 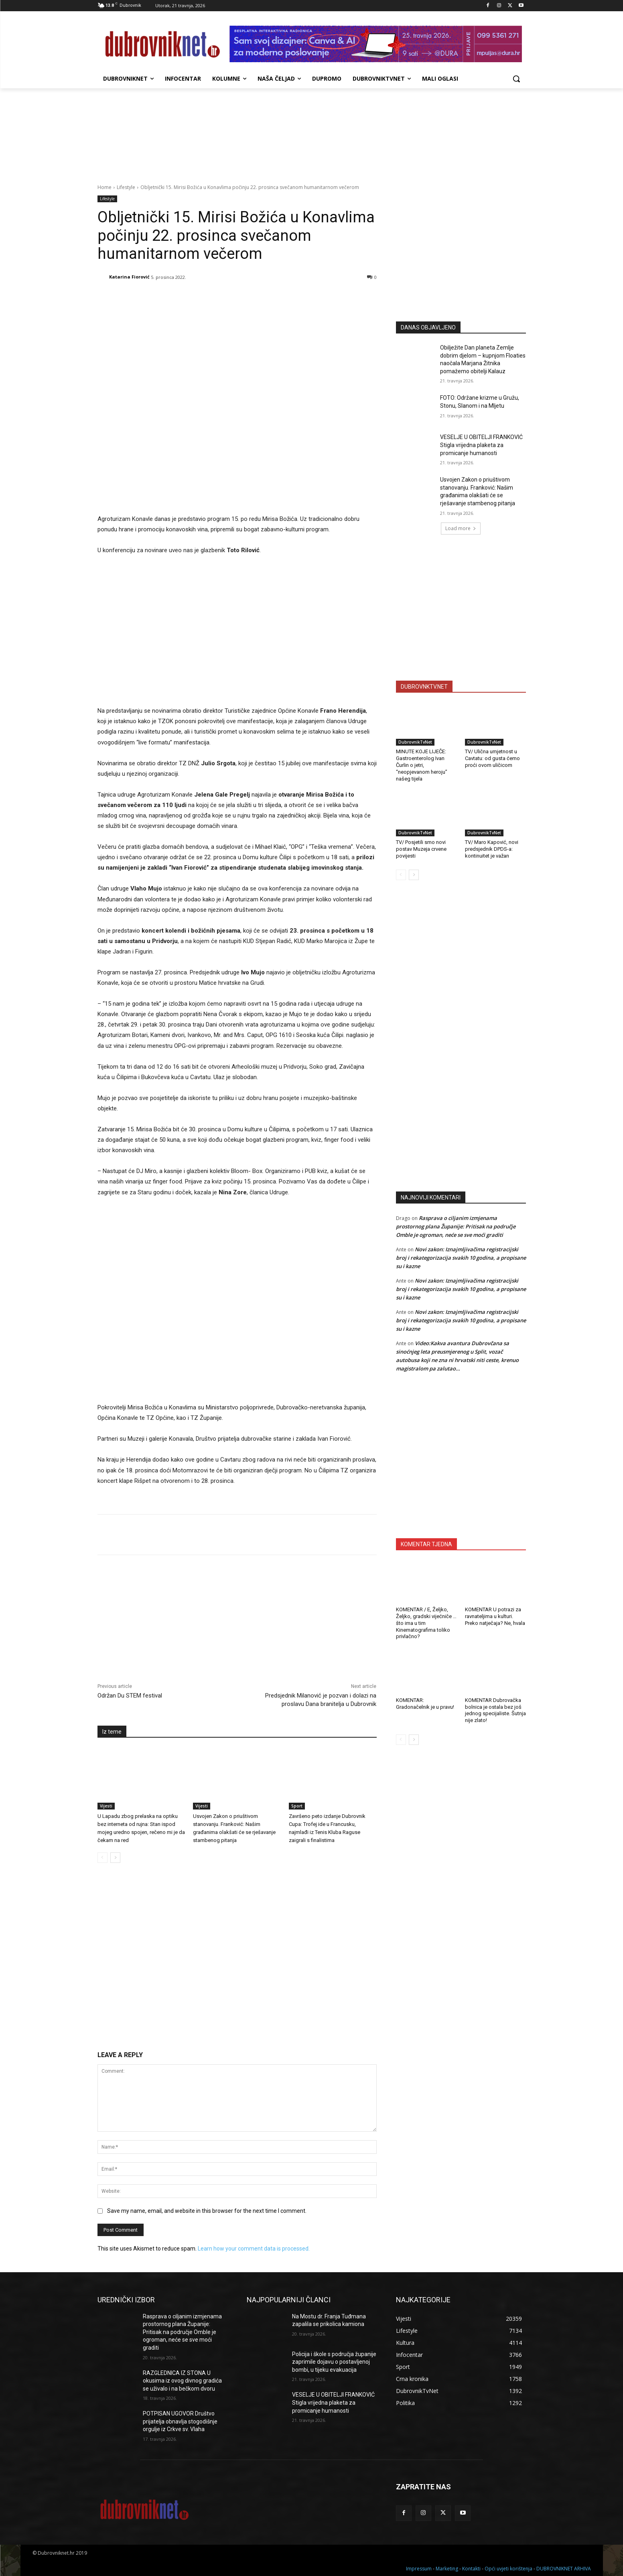 I want to click on RAZGLEDNICA IZ STONA U okusima iz ovog divnog gradića se uživalo i na bečkom dvoru, so click(x=182, y=2381).